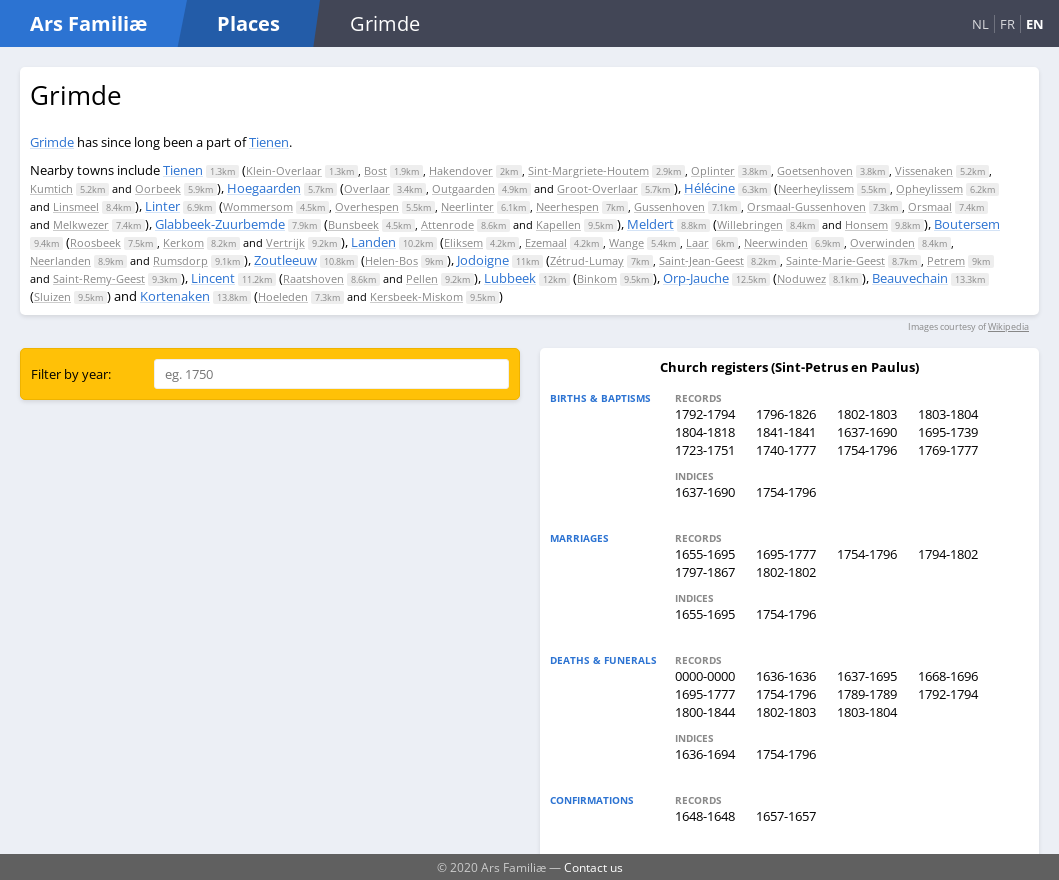  Describe the element at coordinates (183, 242) in the screenshot. I see `Kerkom` at that location.